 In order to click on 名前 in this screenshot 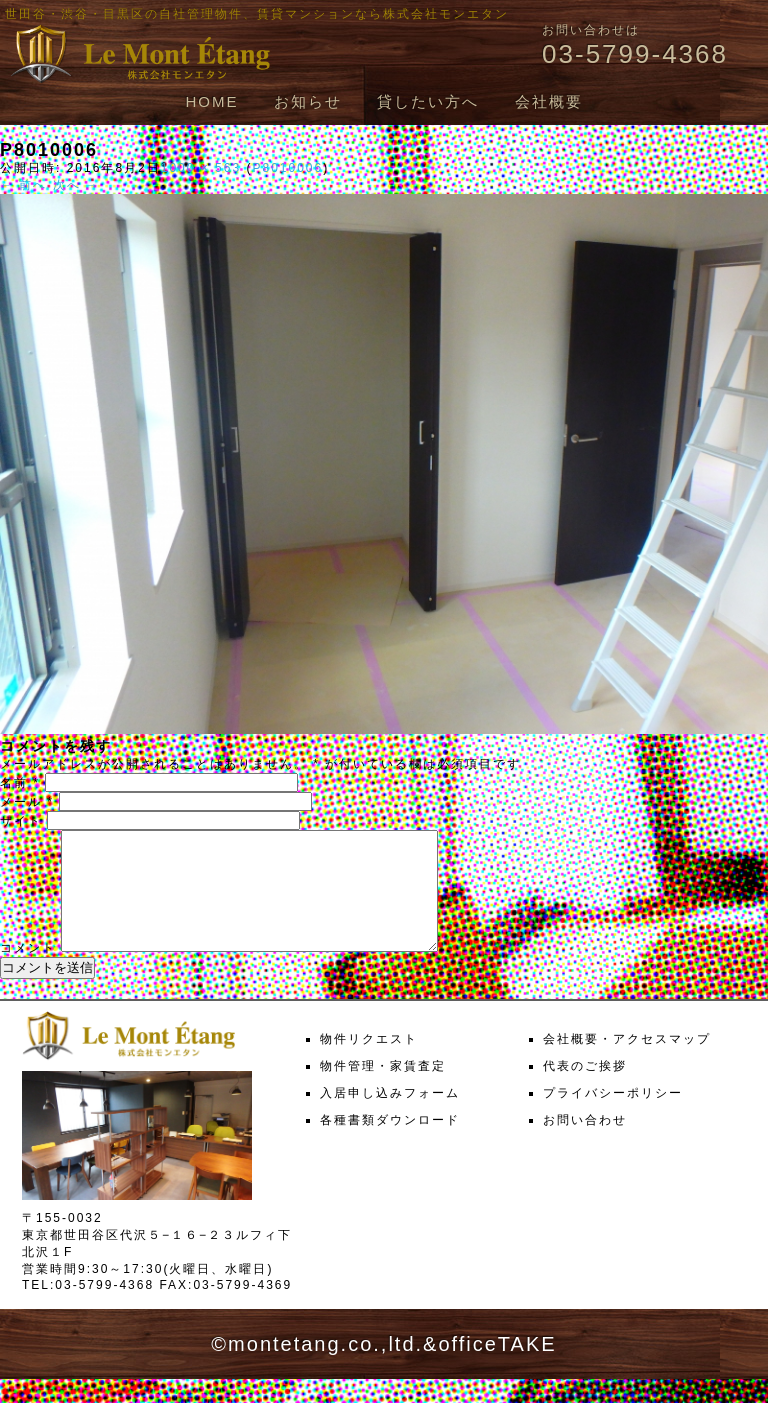, I will do `click(20, 783)`.